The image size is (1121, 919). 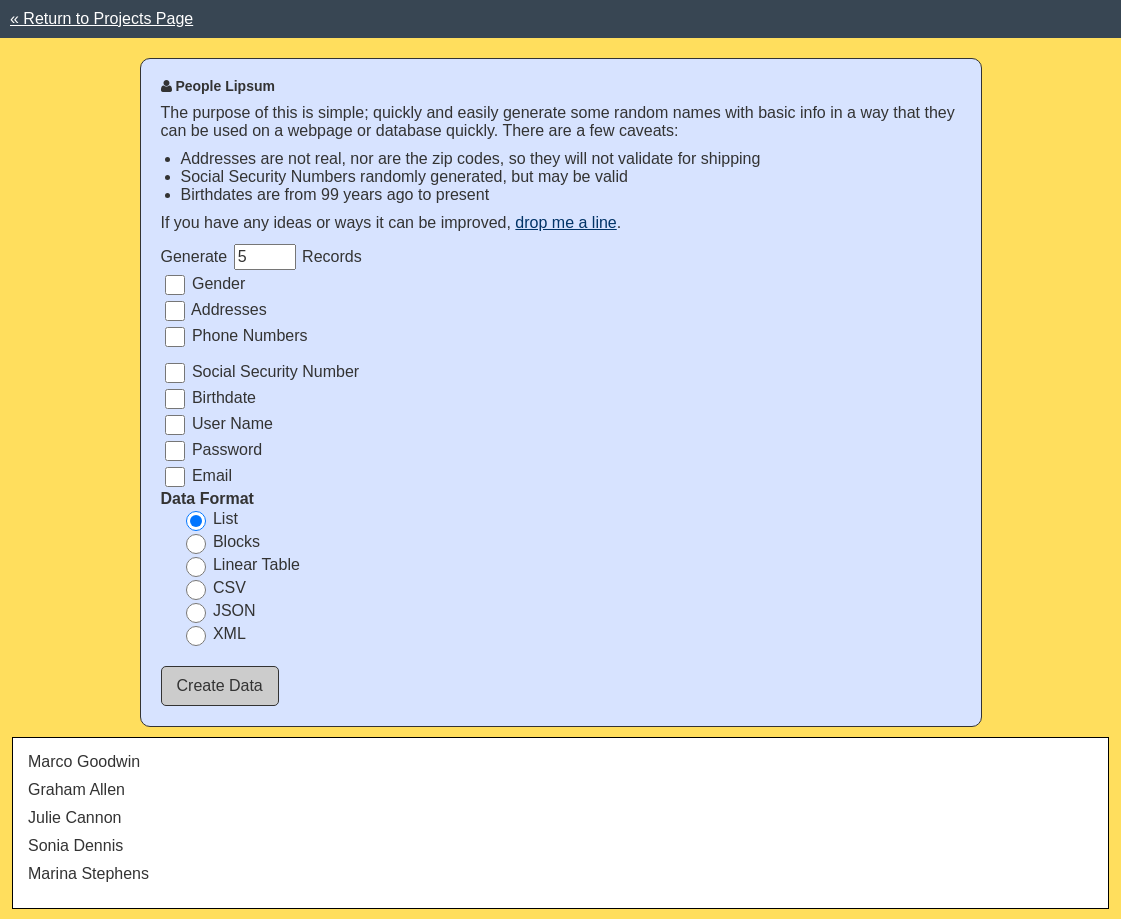 I want to click on drop me a line, so click(x=565, y=222).